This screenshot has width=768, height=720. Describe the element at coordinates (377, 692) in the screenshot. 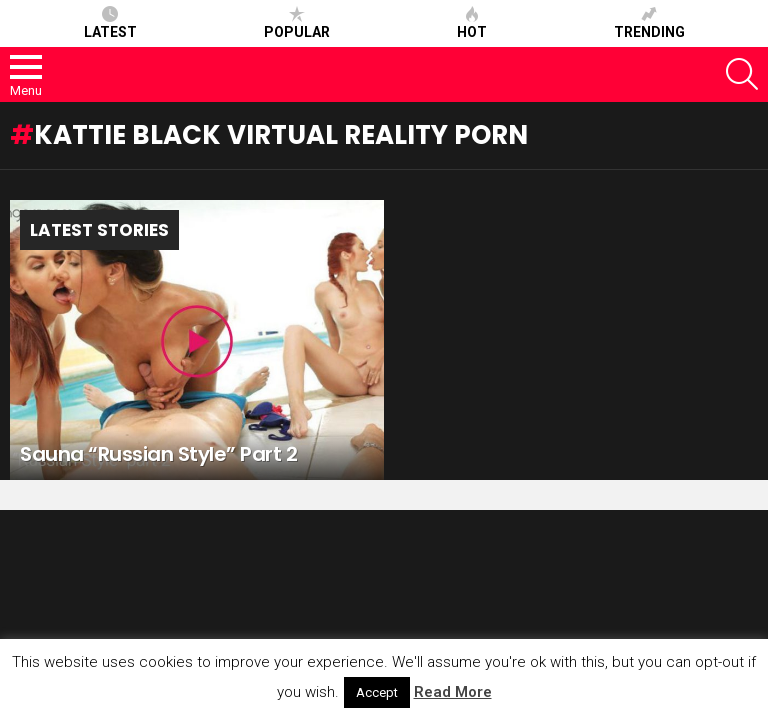

I see `Accept [button]` at that location.